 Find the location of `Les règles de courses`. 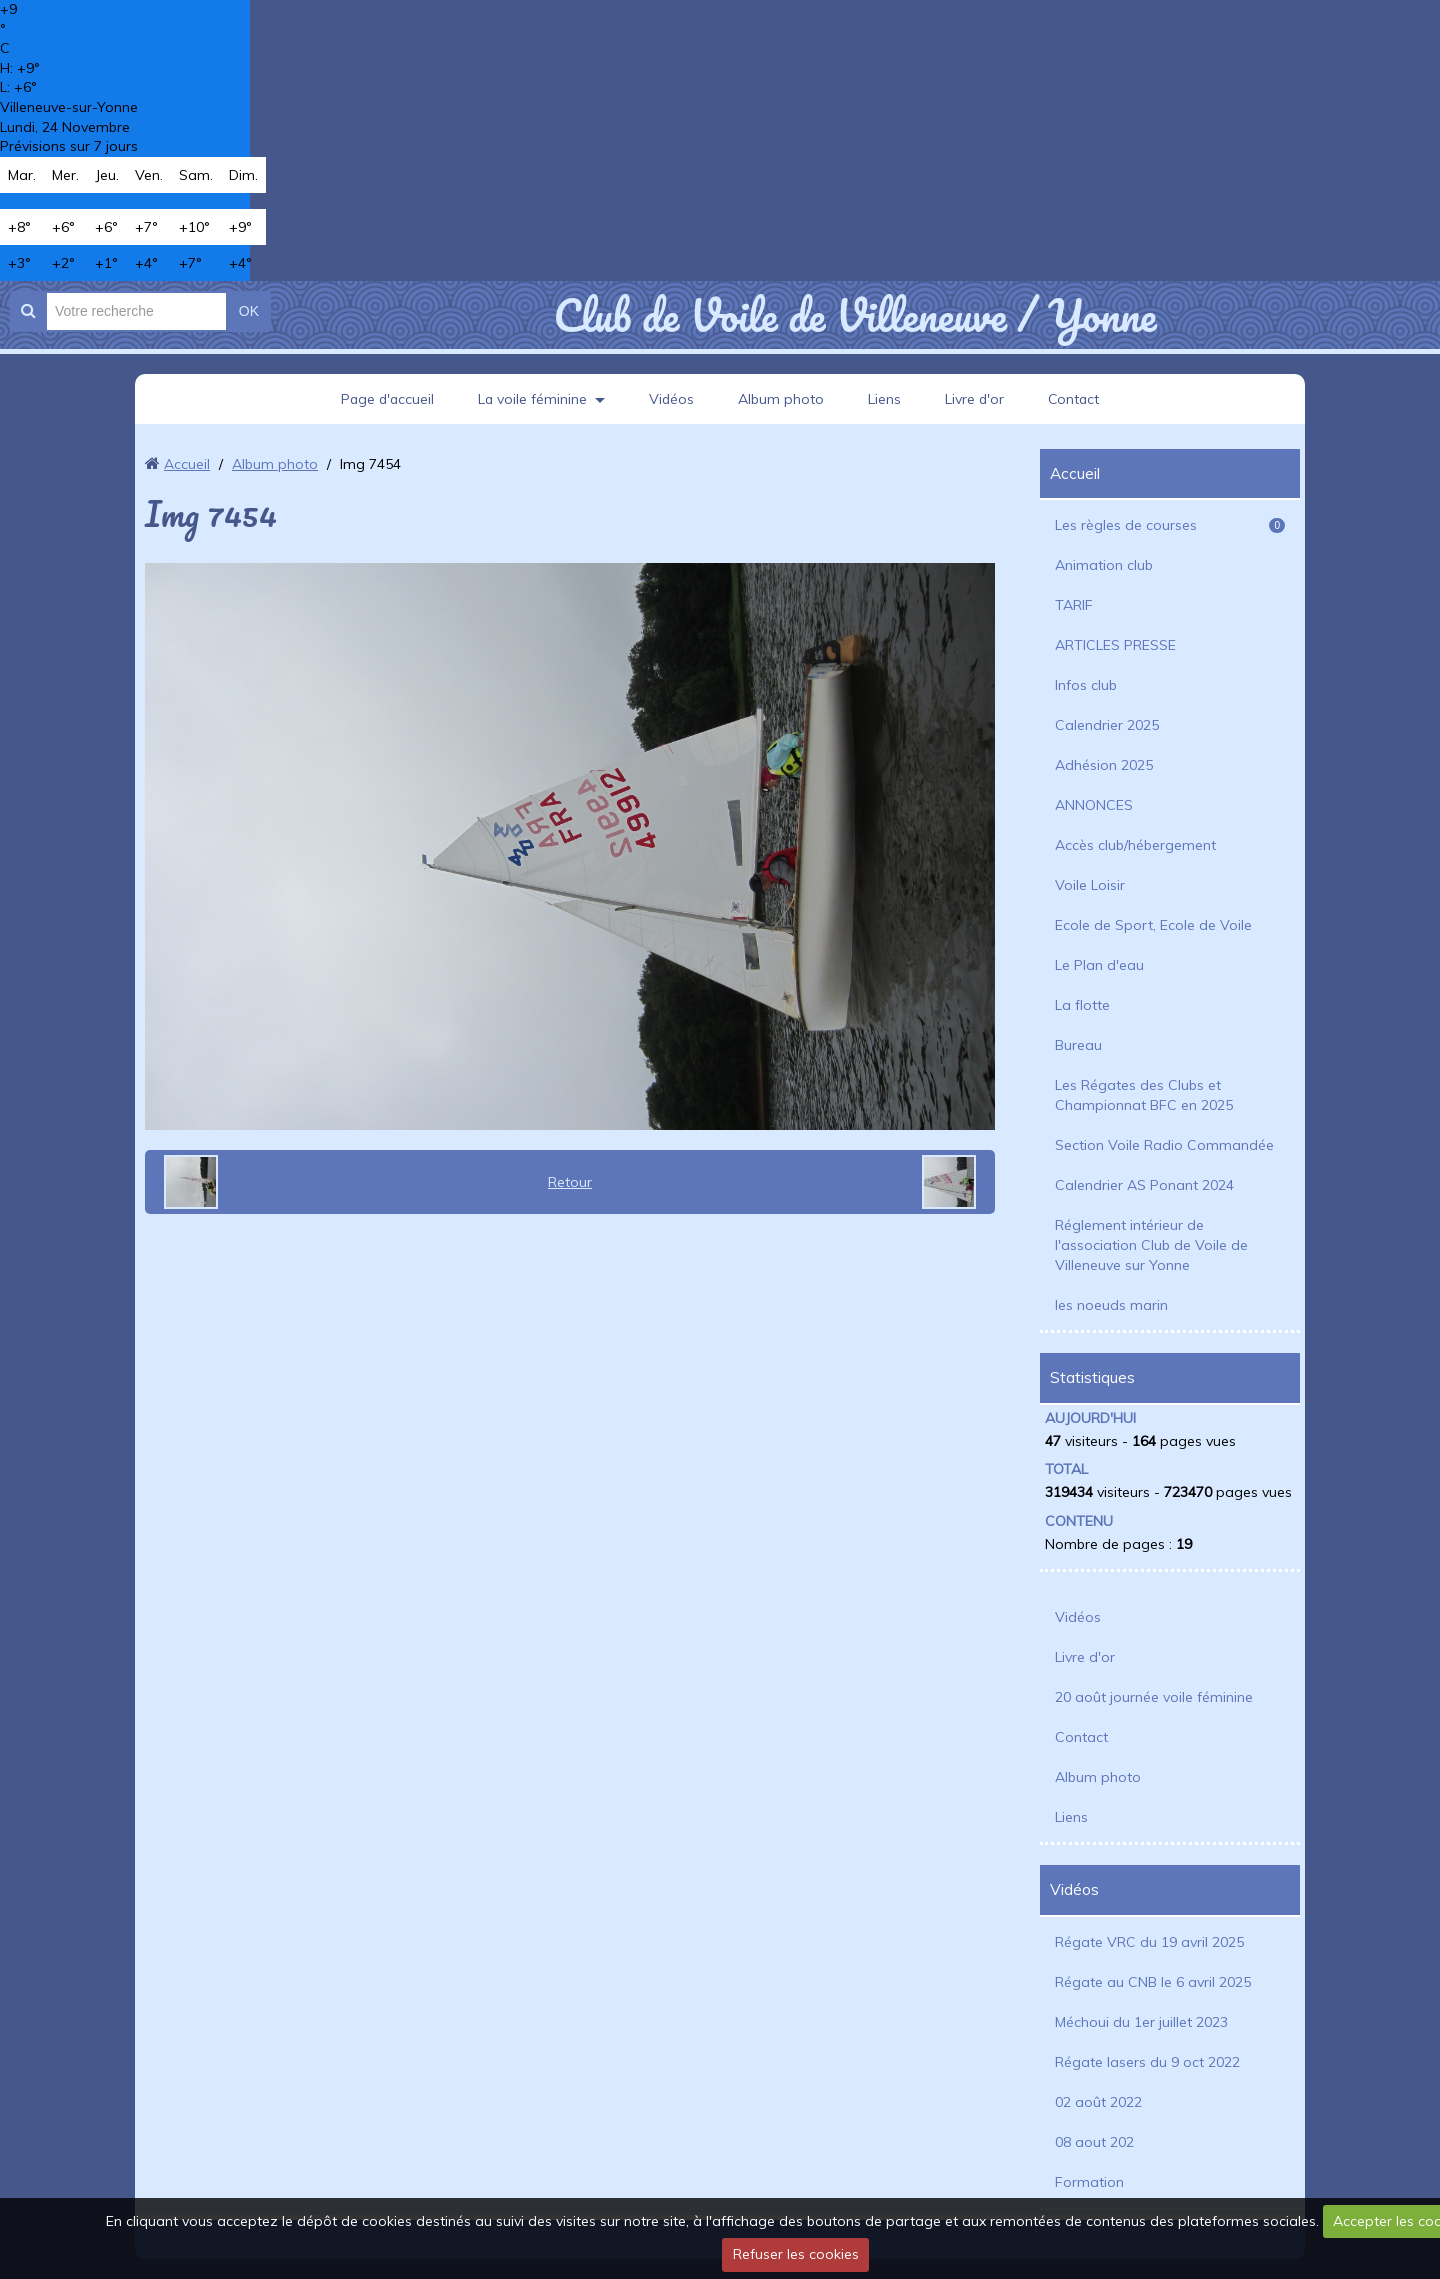

Les règles de courses is located at coordinates (1170, 525).